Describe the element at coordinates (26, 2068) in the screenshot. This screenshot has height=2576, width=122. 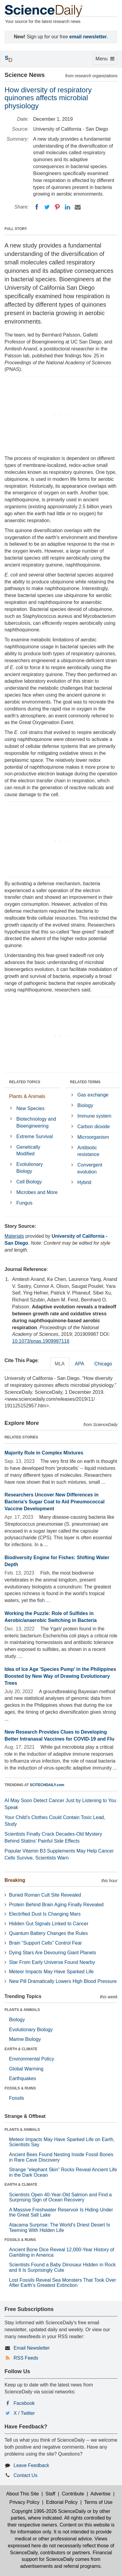
I see `Global Warming` at that location.